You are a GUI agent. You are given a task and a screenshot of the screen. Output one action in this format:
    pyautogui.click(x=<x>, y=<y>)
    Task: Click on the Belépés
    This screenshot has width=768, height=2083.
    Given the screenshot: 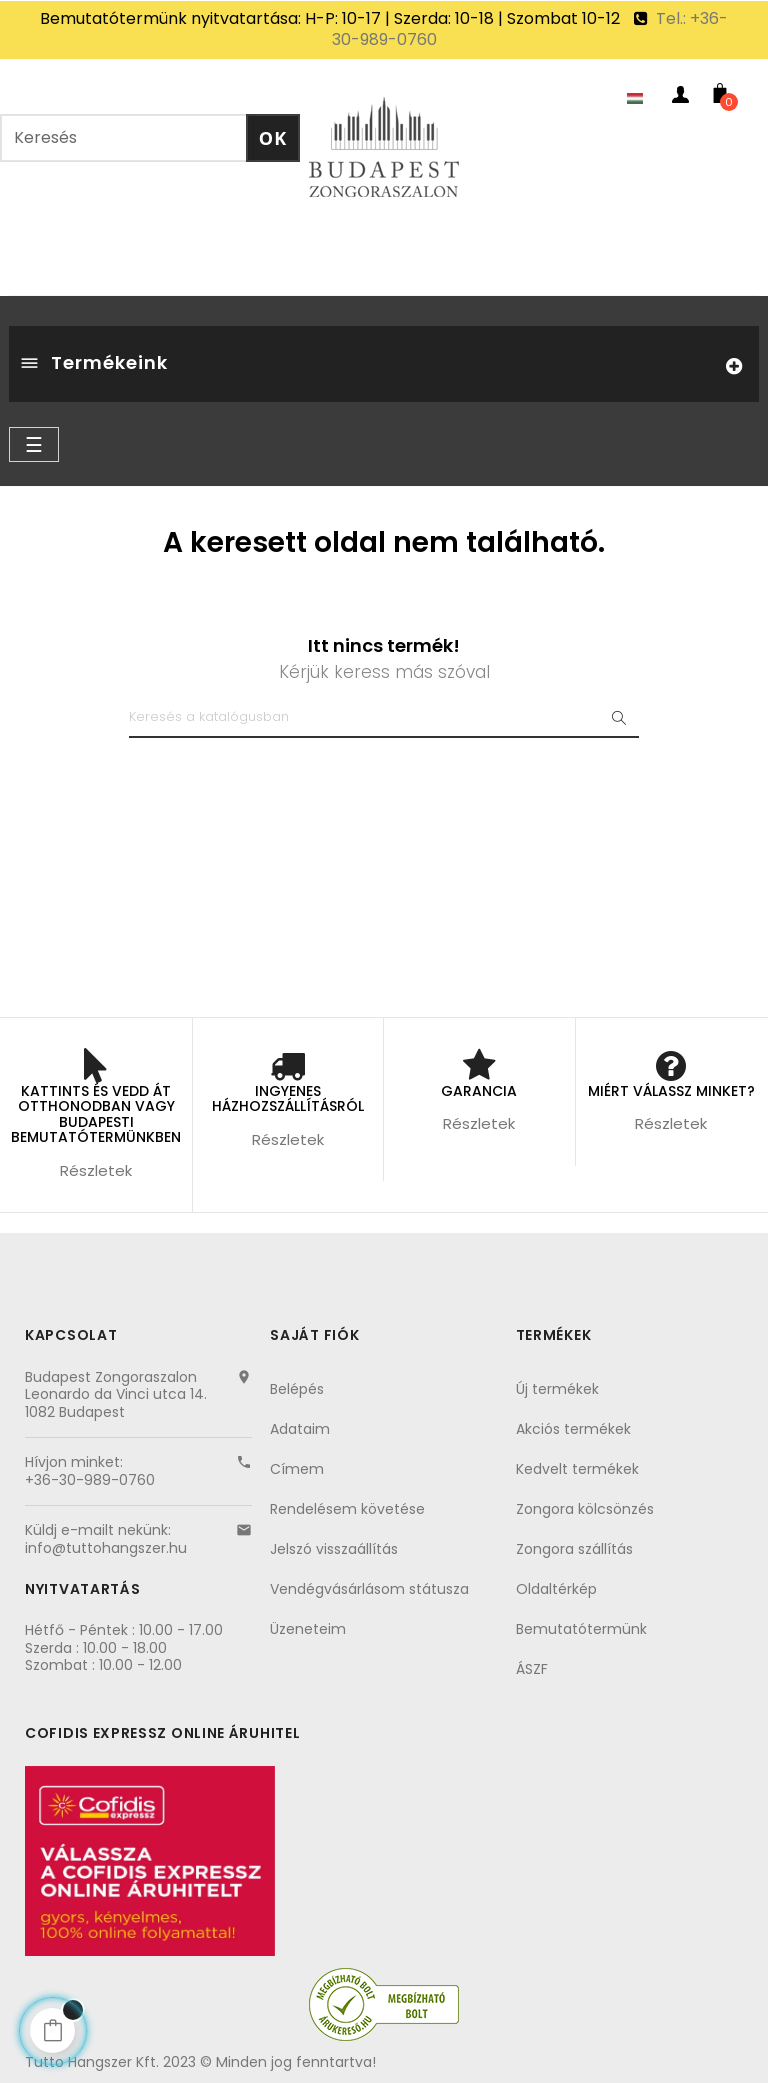 What is the action you would take?
    pyautogui.click(x=297, y=1389)
    